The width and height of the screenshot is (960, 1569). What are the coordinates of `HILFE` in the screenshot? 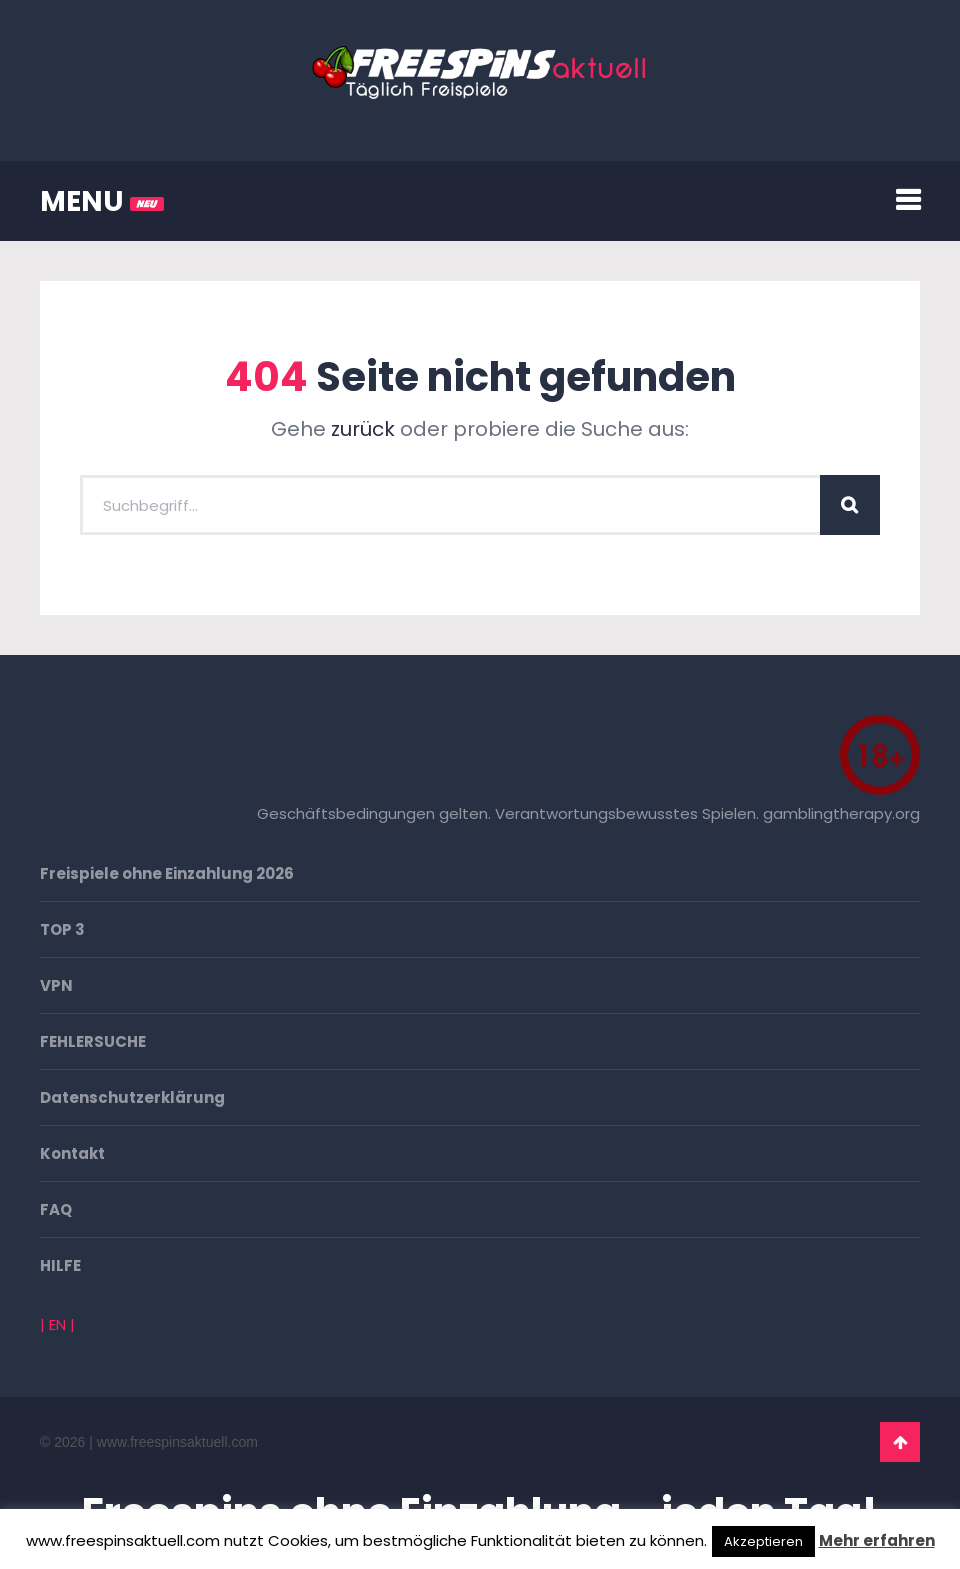 It's located at (60, 1265).